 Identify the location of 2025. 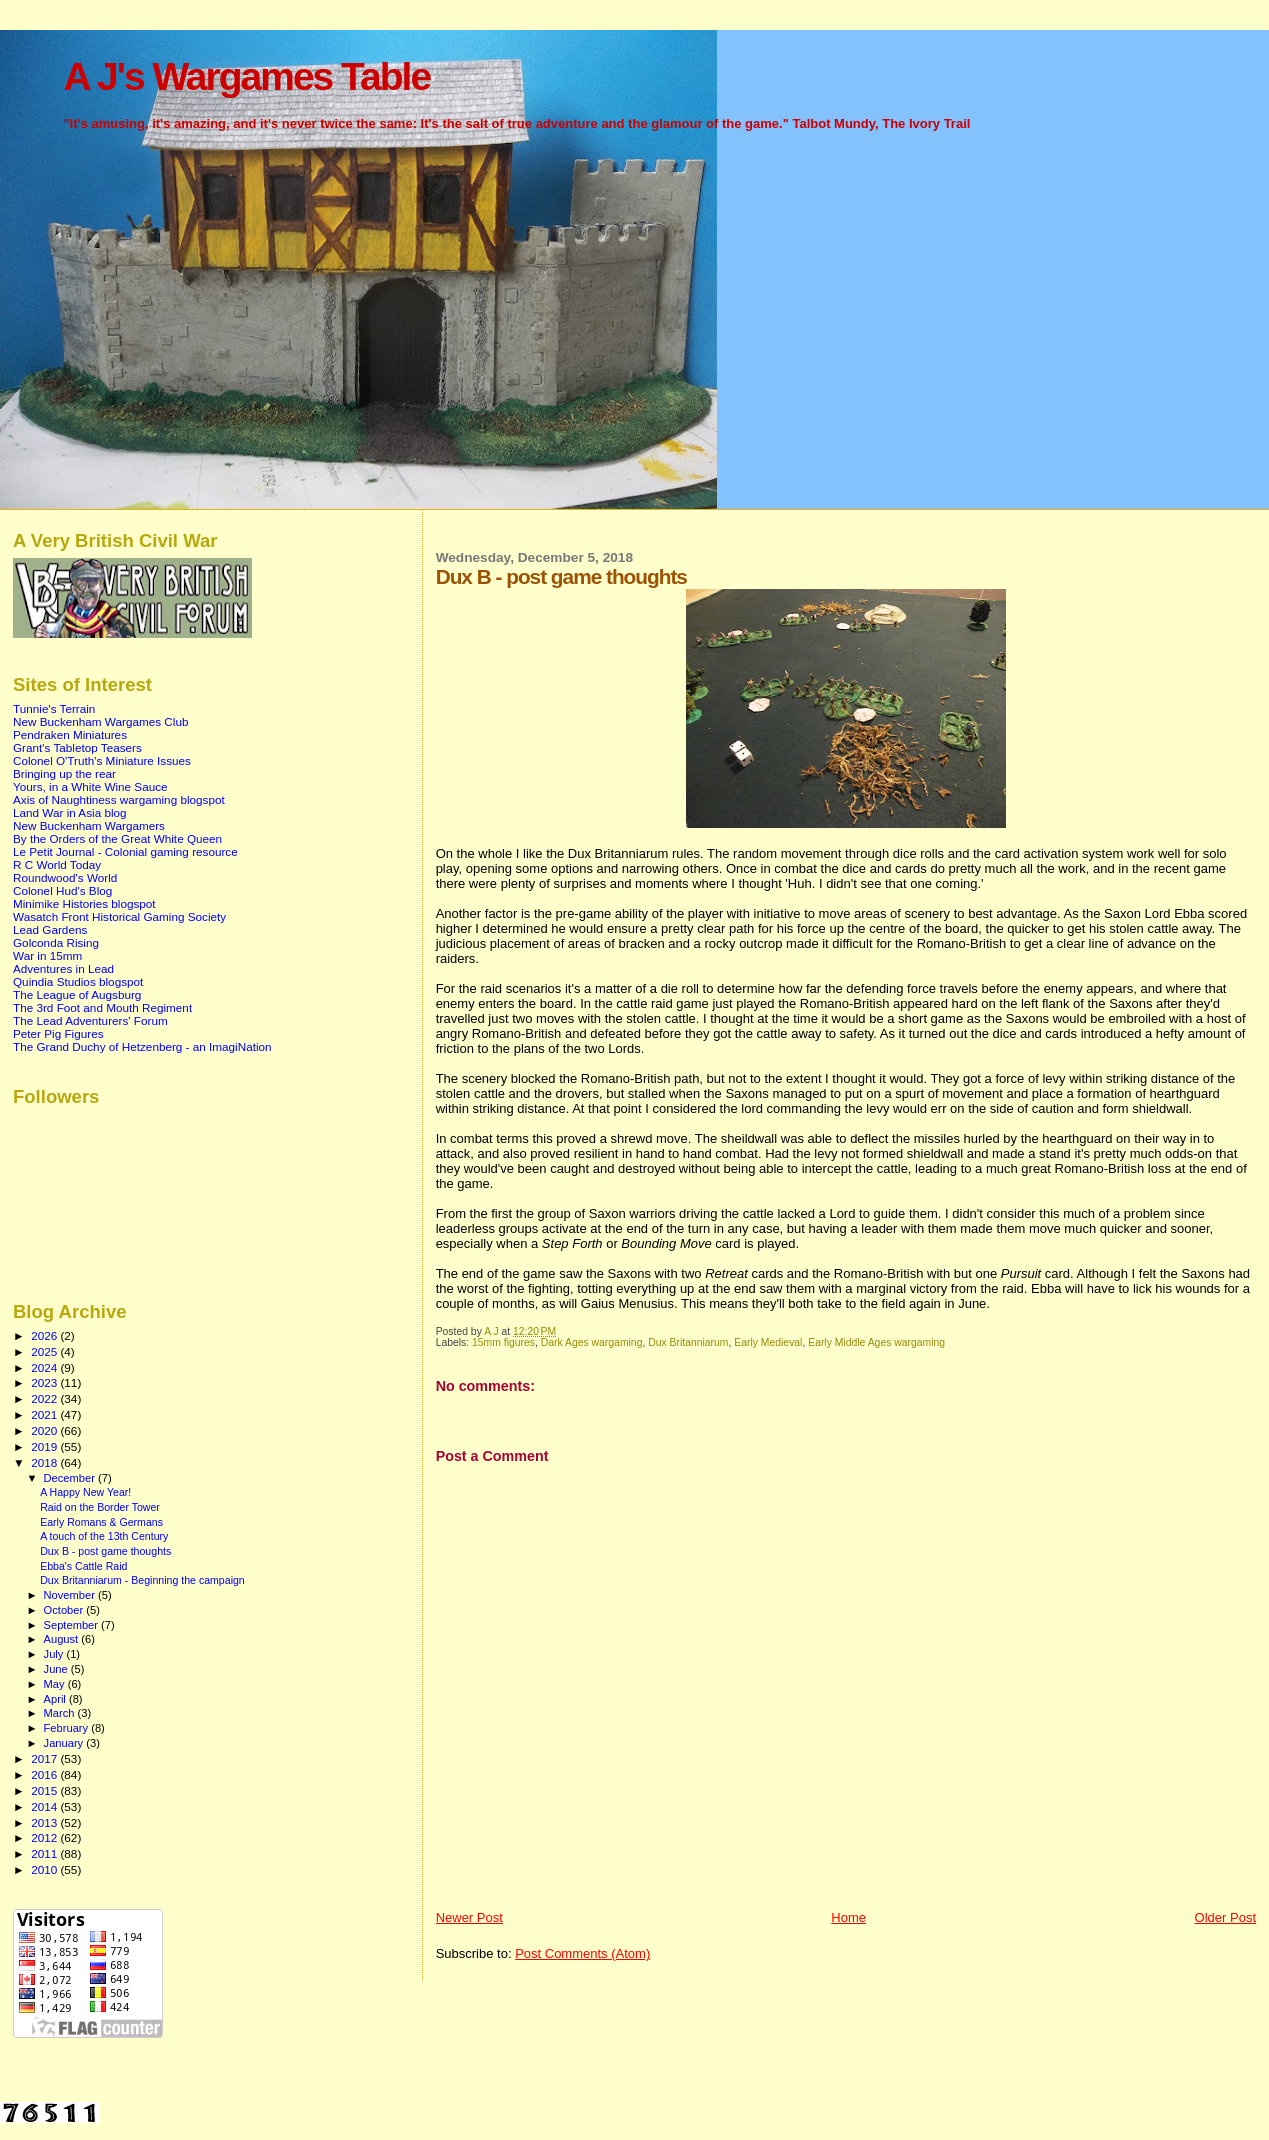
(45, 1351).